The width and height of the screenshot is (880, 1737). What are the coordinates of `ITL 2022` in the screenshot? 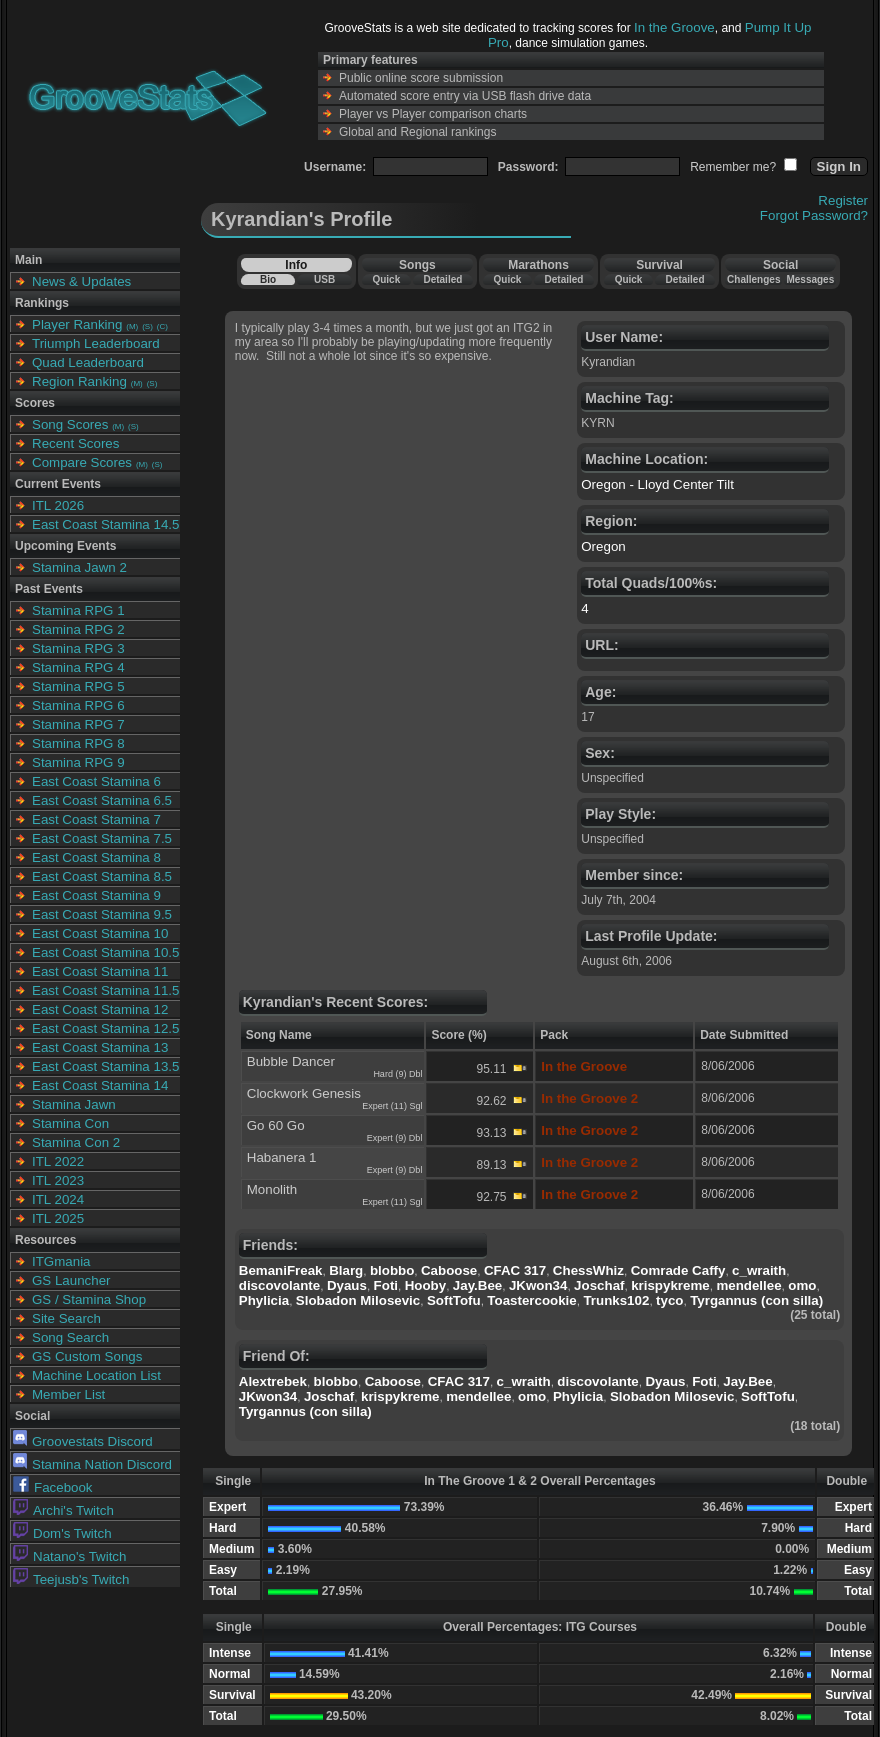 It's located at (58, 1161).